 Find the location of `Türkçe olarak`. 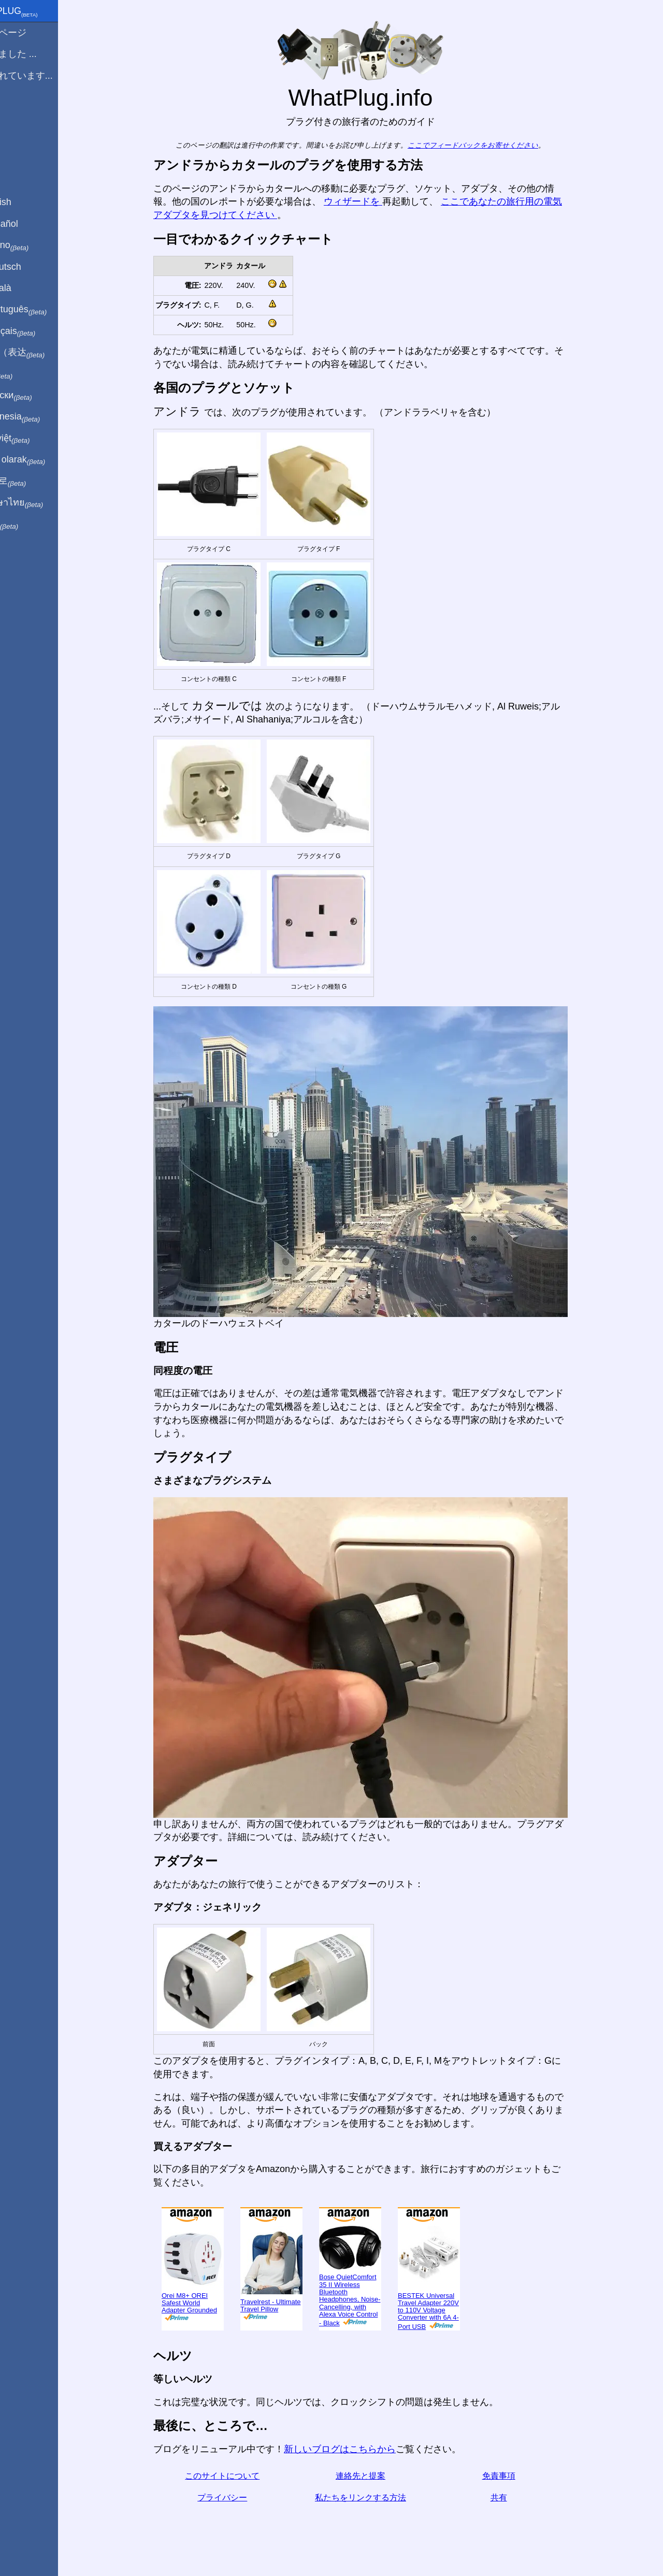

Türkçe olarak is located at coordinates (43, 460).